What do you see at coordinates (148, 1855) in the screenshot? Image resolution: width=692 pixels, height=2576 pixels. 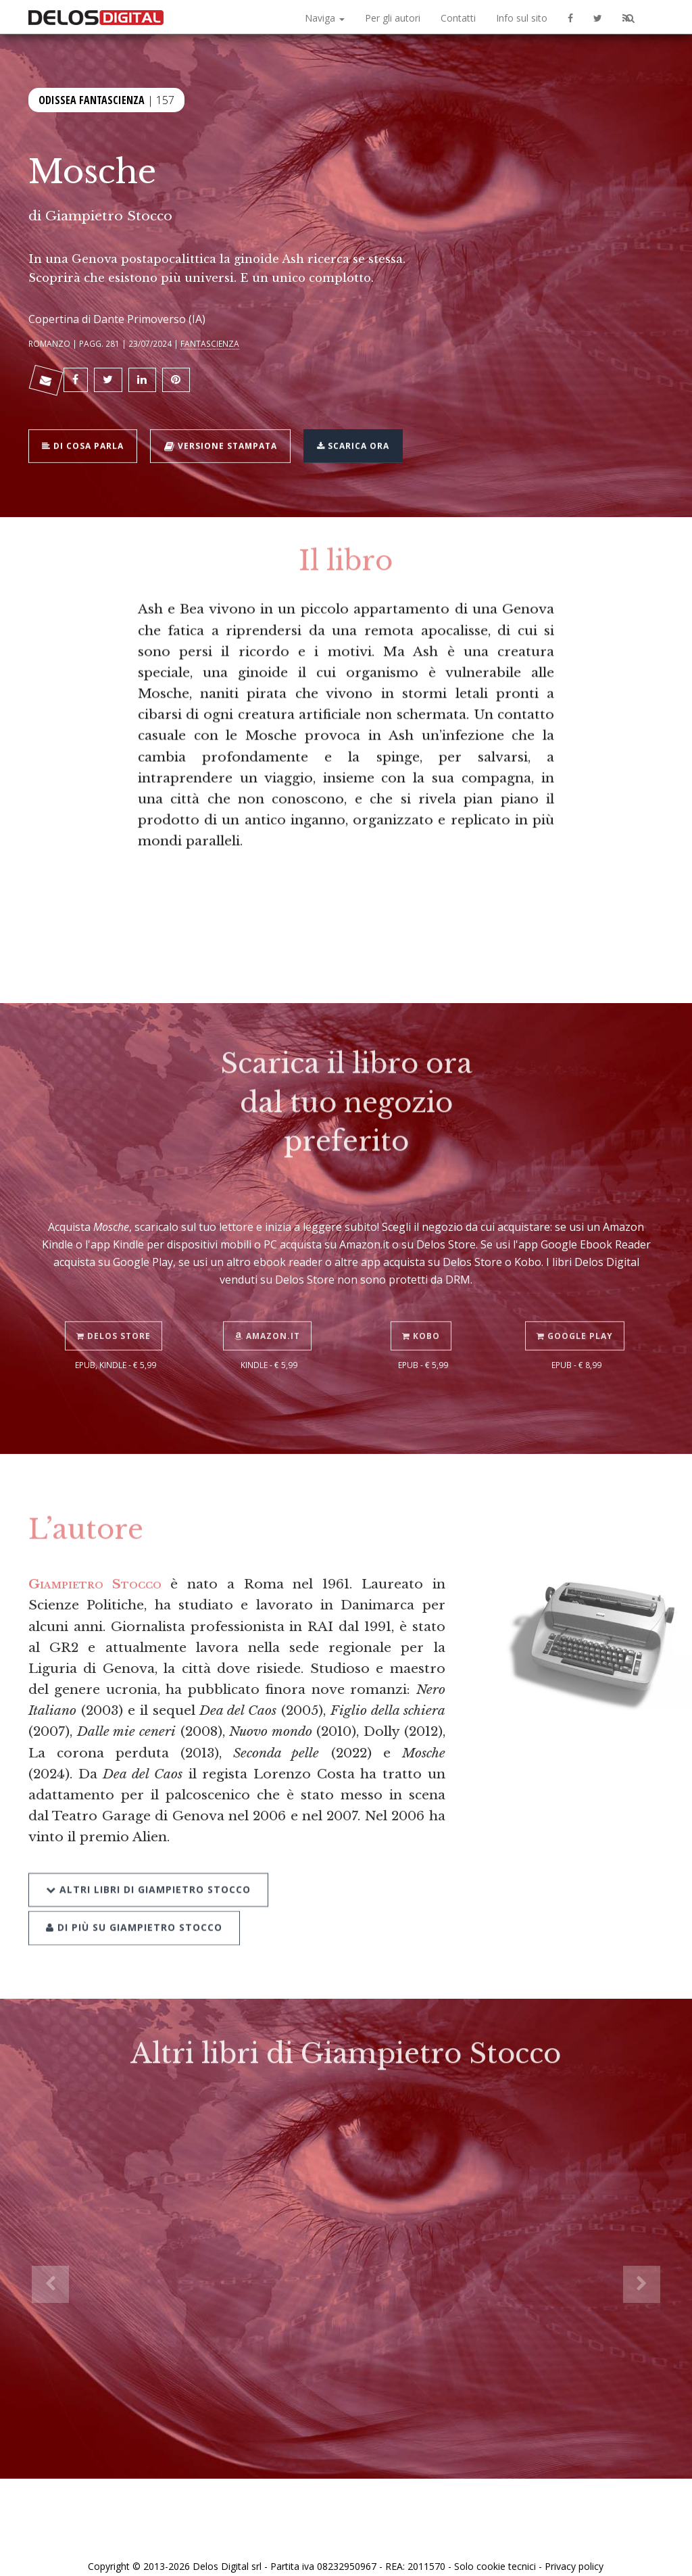 I see `Altri libri di Giampietro Stocco` at bounding box center [148, 1855].